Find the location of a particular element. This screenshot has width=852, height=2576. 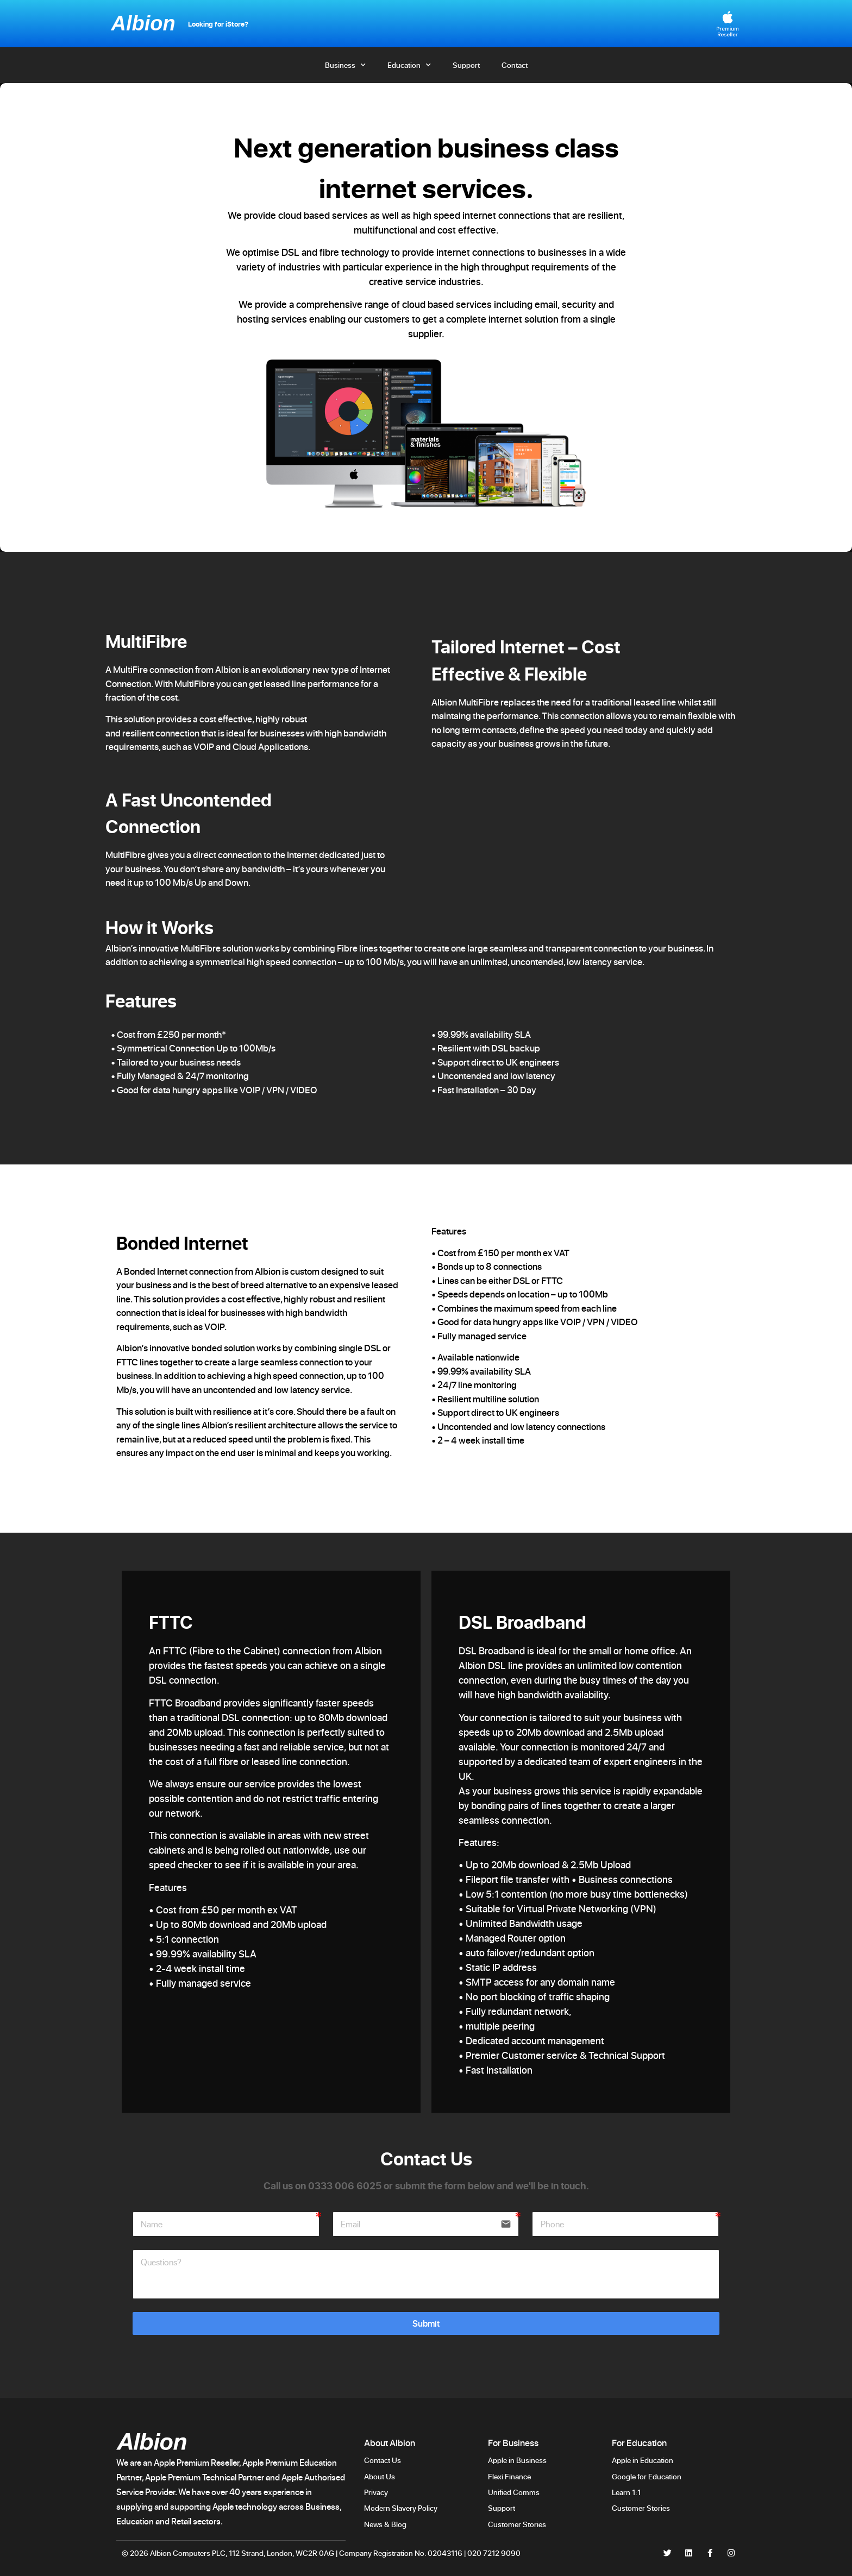

Customer Stories is located at coordinates (518, 2524).